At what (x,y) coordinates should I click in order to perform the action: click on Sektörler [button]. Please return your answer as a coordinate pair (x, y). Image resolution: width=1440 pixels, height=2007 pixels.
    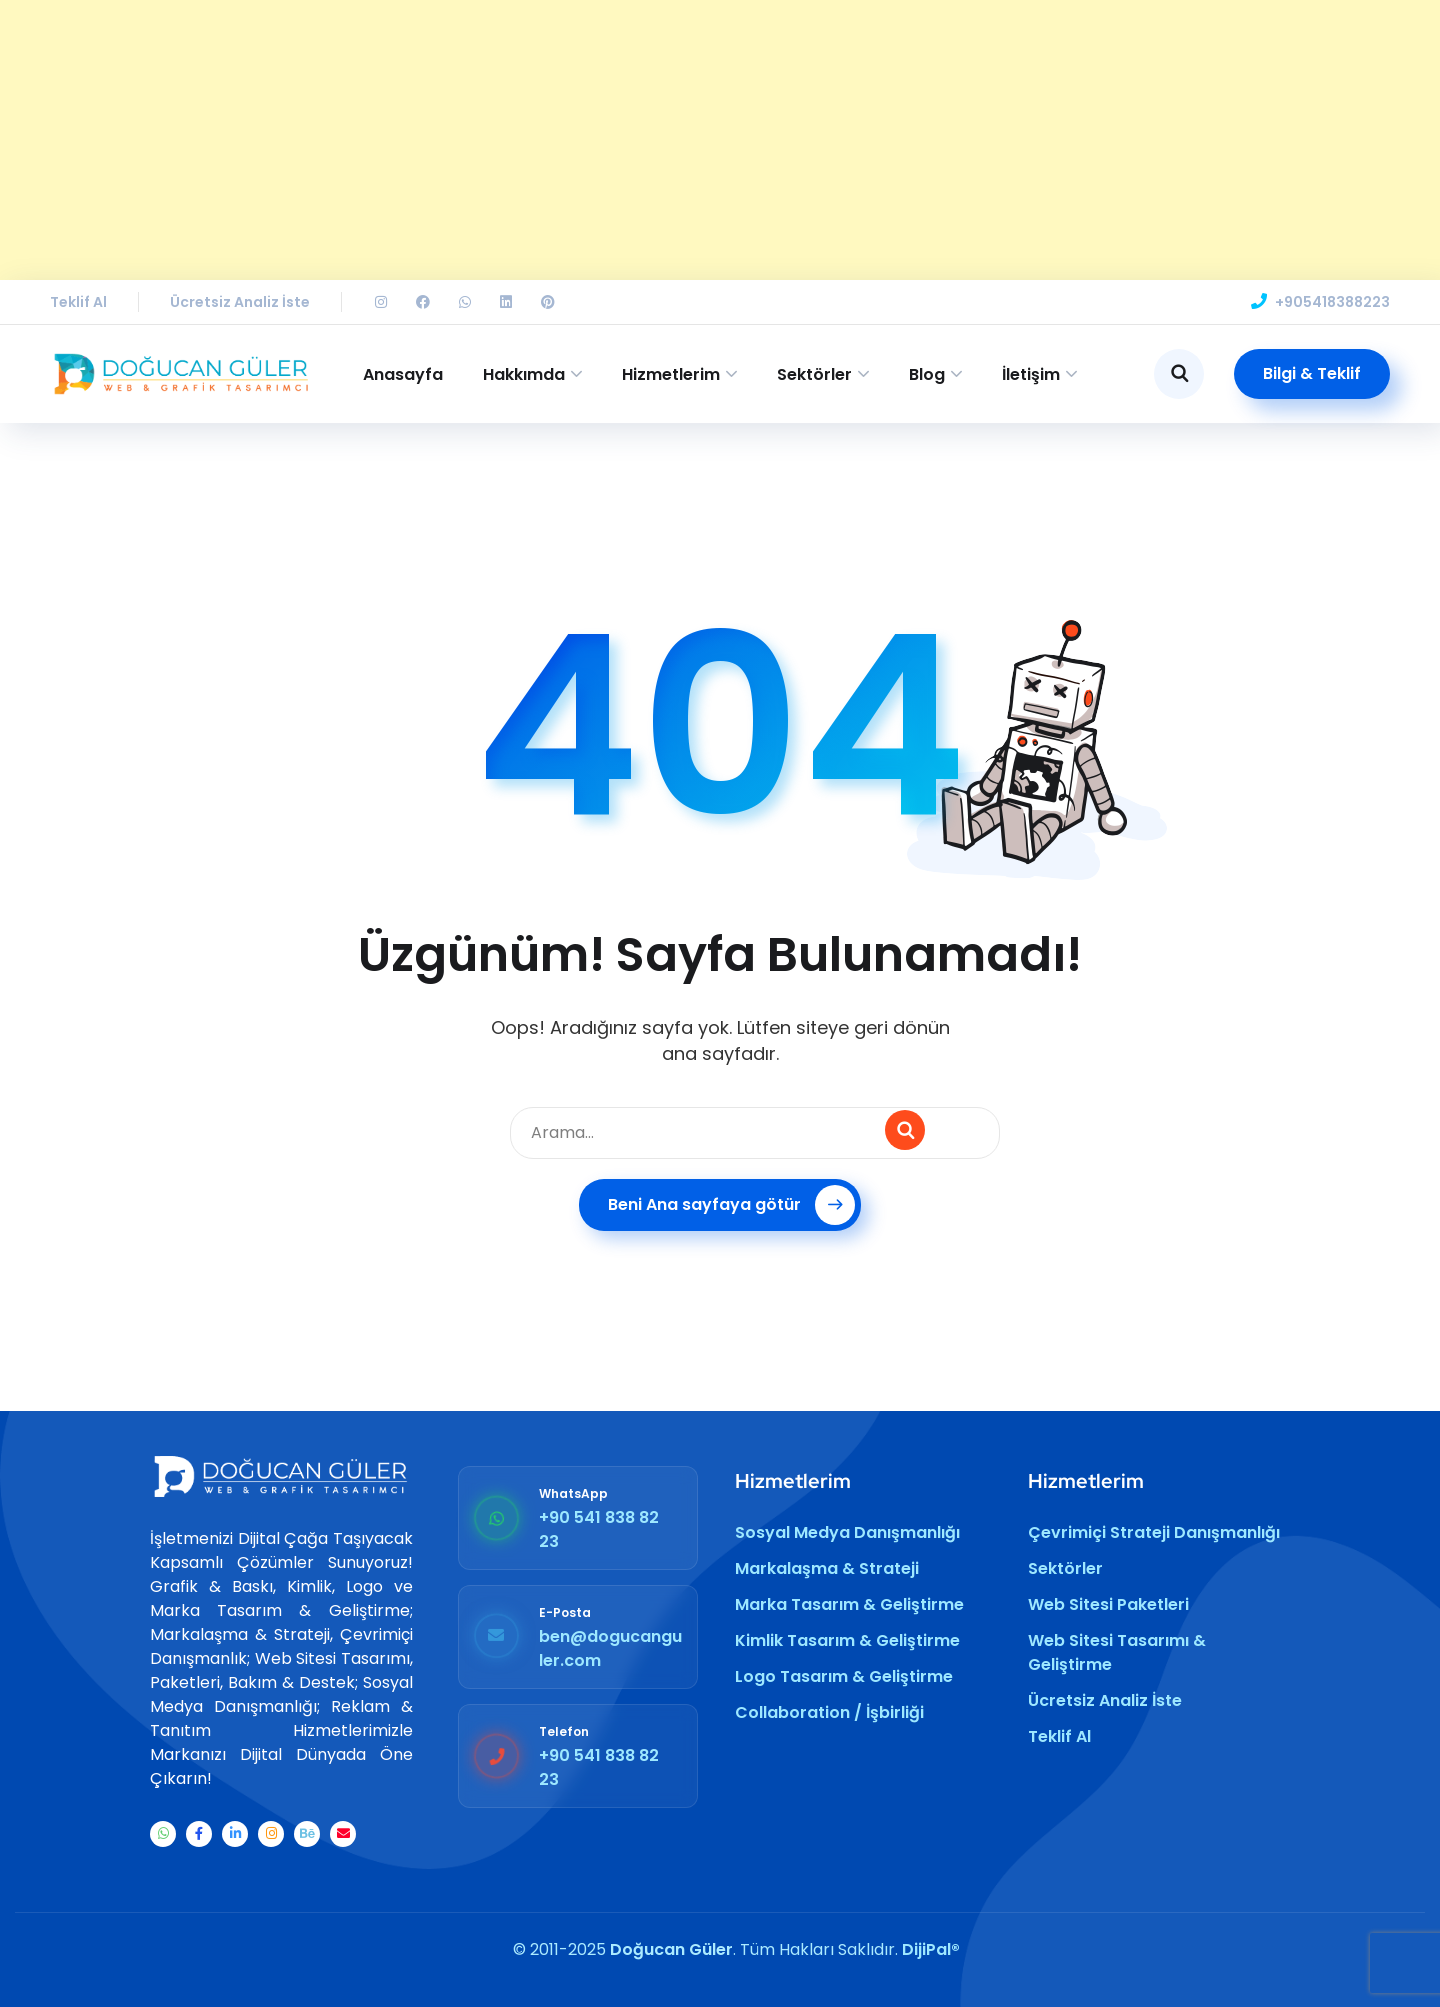
    Looking at the image, I should click on (814, 374).